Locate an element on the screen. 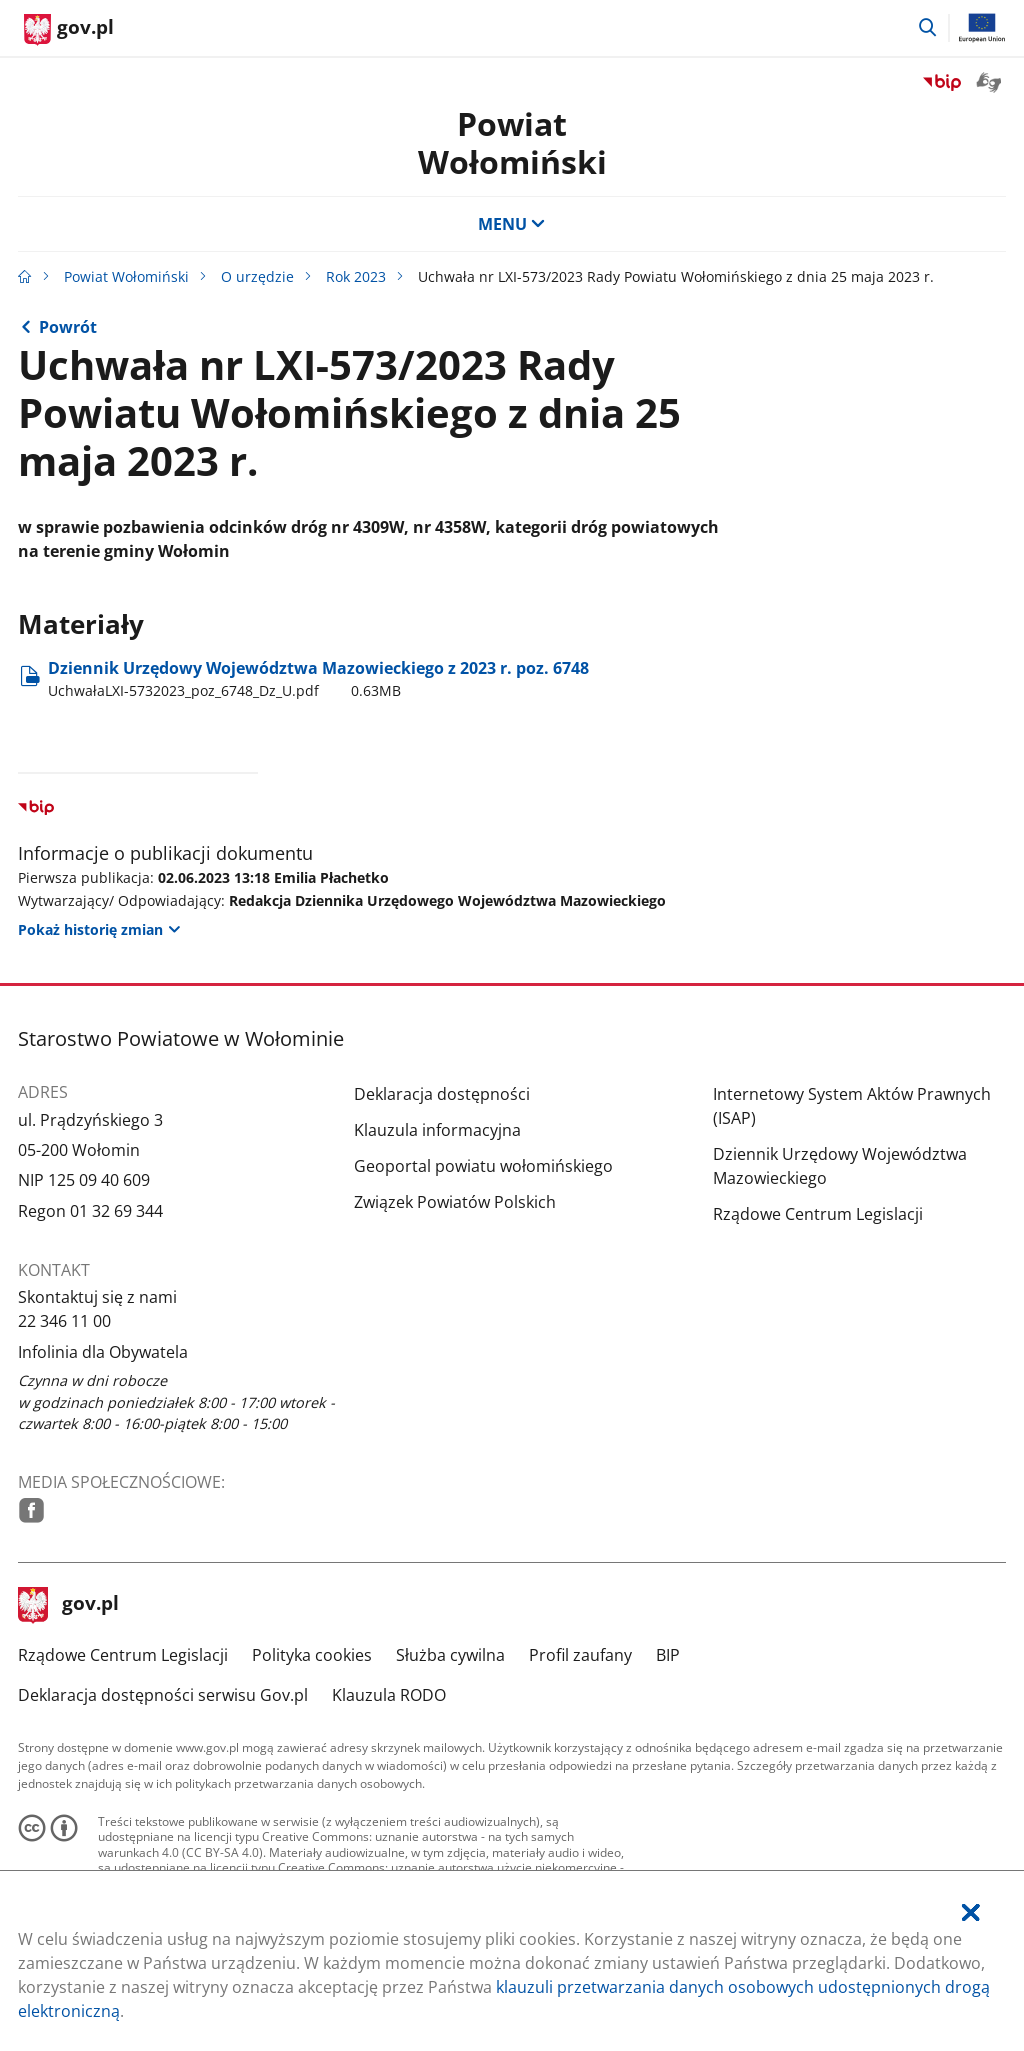 This screenshot has height=2051, width=1024. Klauzula RODO is located at coordinates (389, 1695).